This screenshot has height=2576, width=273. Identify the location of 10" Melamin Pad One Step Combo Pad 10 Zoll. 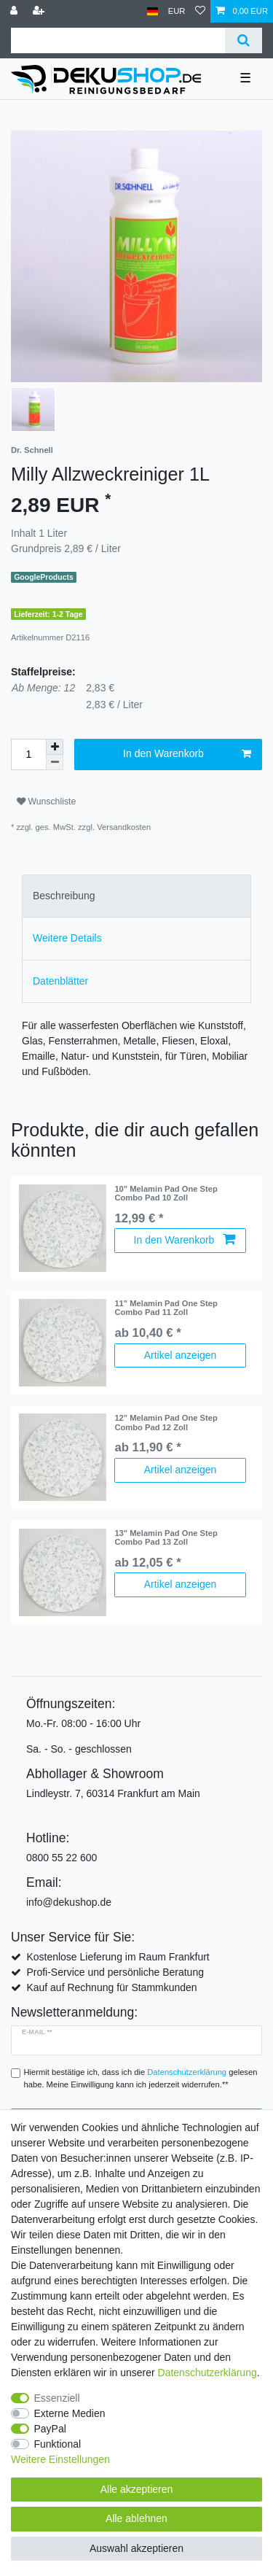
(165, 1193).